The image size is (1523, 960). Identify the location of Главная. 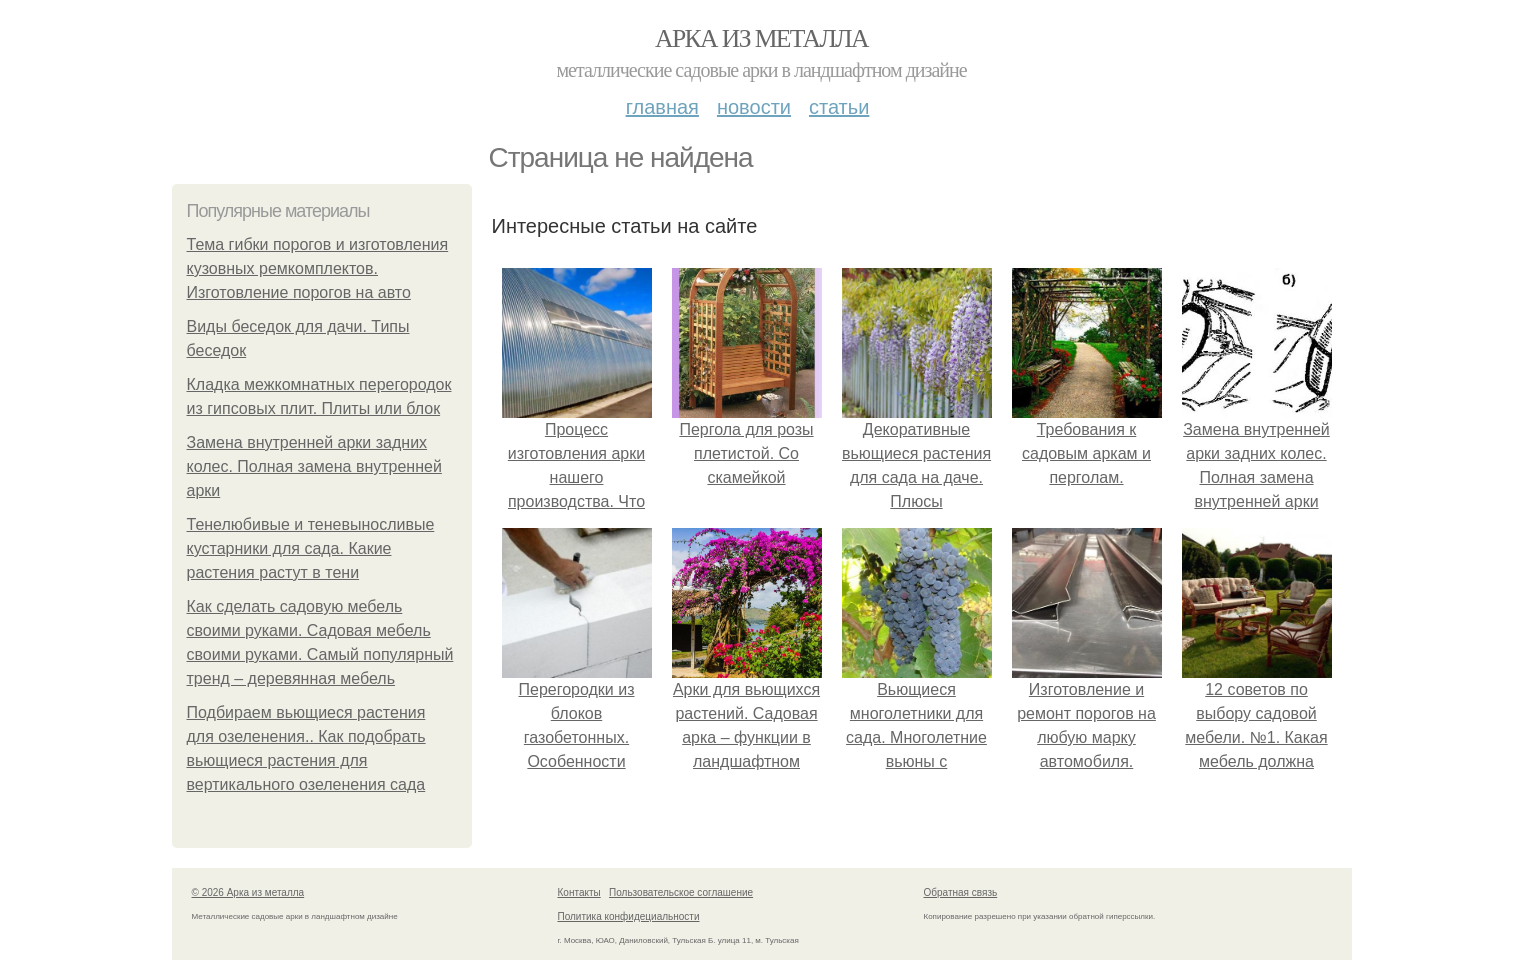
(662, 107).